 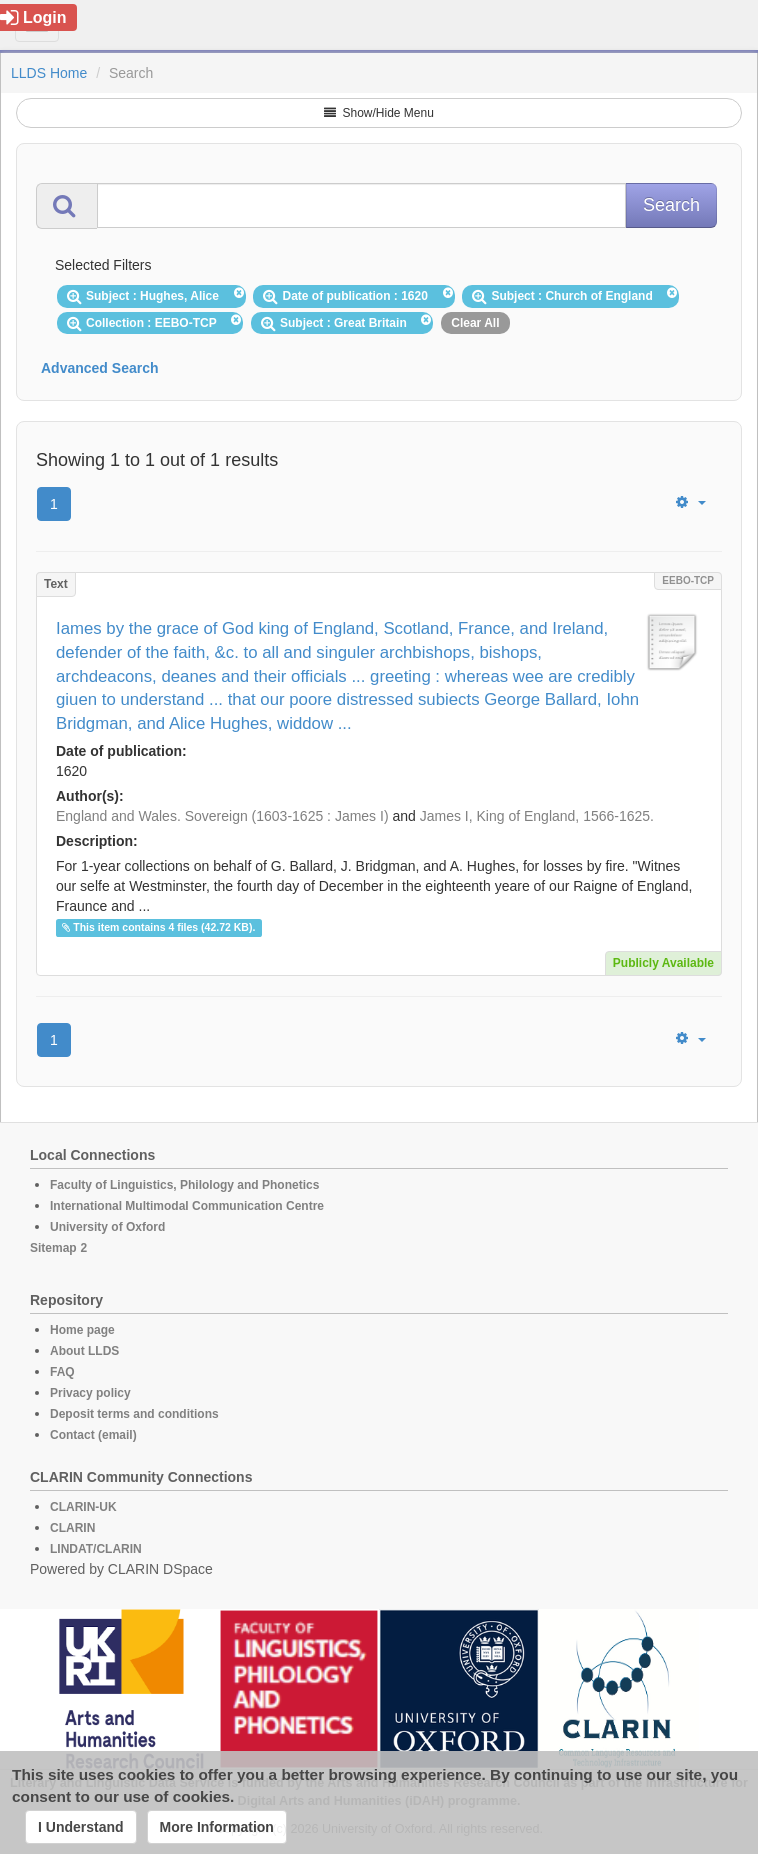 What do you see at coordinates (62, 1372) in the screenshot?
I see `FAQ` at bounding box center [62, 1372].